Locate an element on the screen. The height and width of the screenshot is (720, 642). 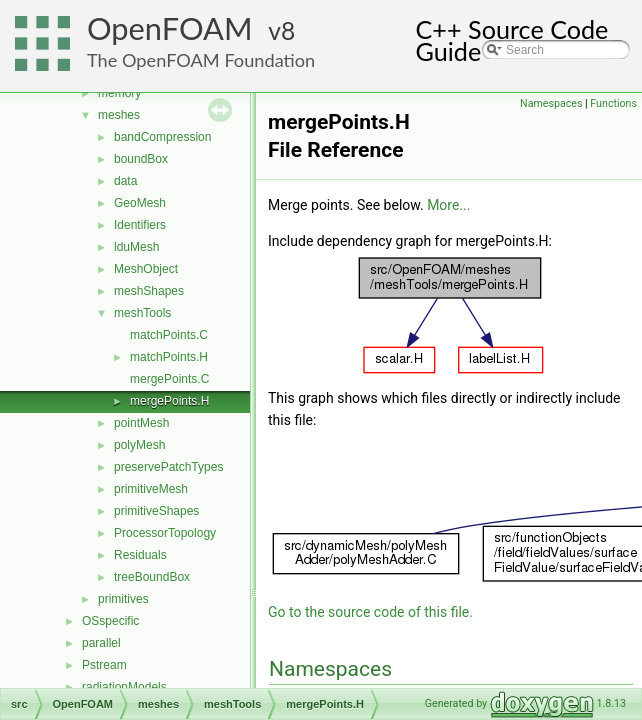
Functions is located at coordinates (613, 103).